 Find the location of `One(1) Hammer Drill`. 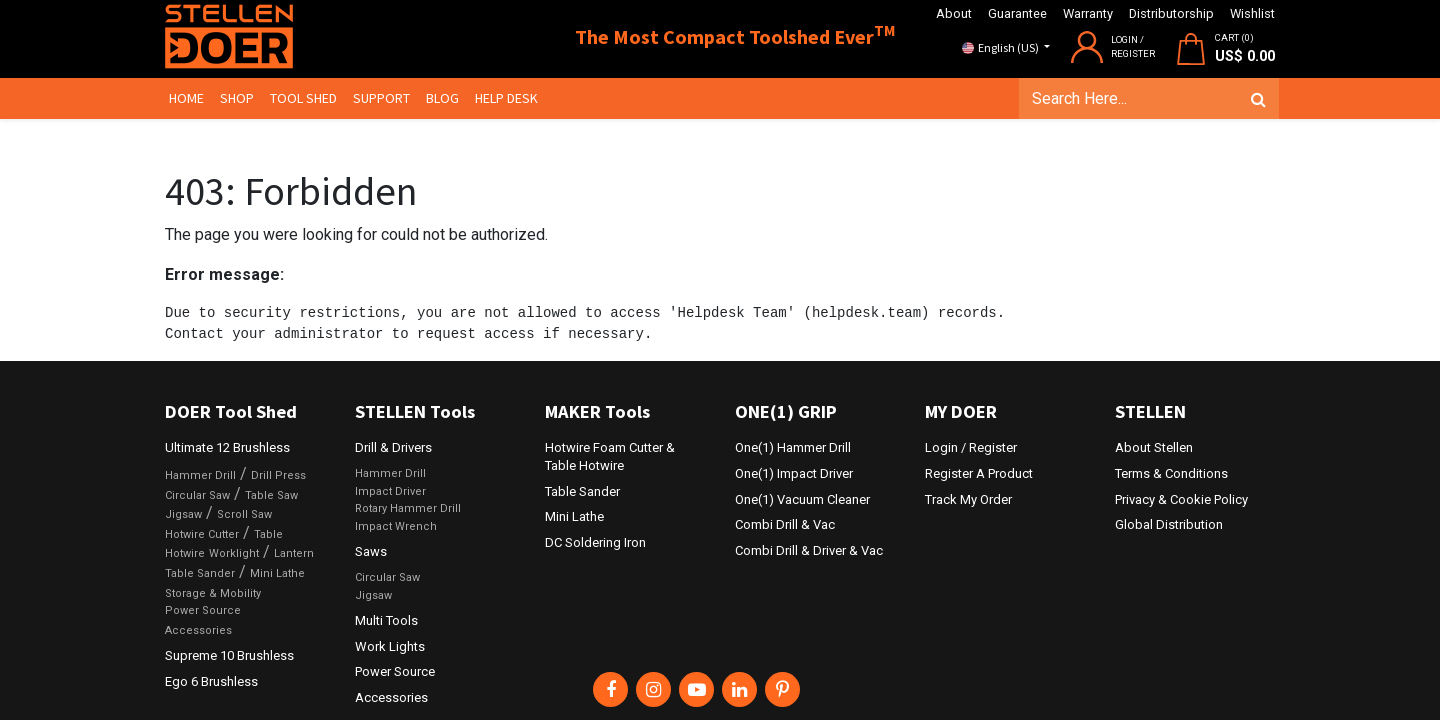

One(1) Hammer Drill is located at coordinates (793, 447).